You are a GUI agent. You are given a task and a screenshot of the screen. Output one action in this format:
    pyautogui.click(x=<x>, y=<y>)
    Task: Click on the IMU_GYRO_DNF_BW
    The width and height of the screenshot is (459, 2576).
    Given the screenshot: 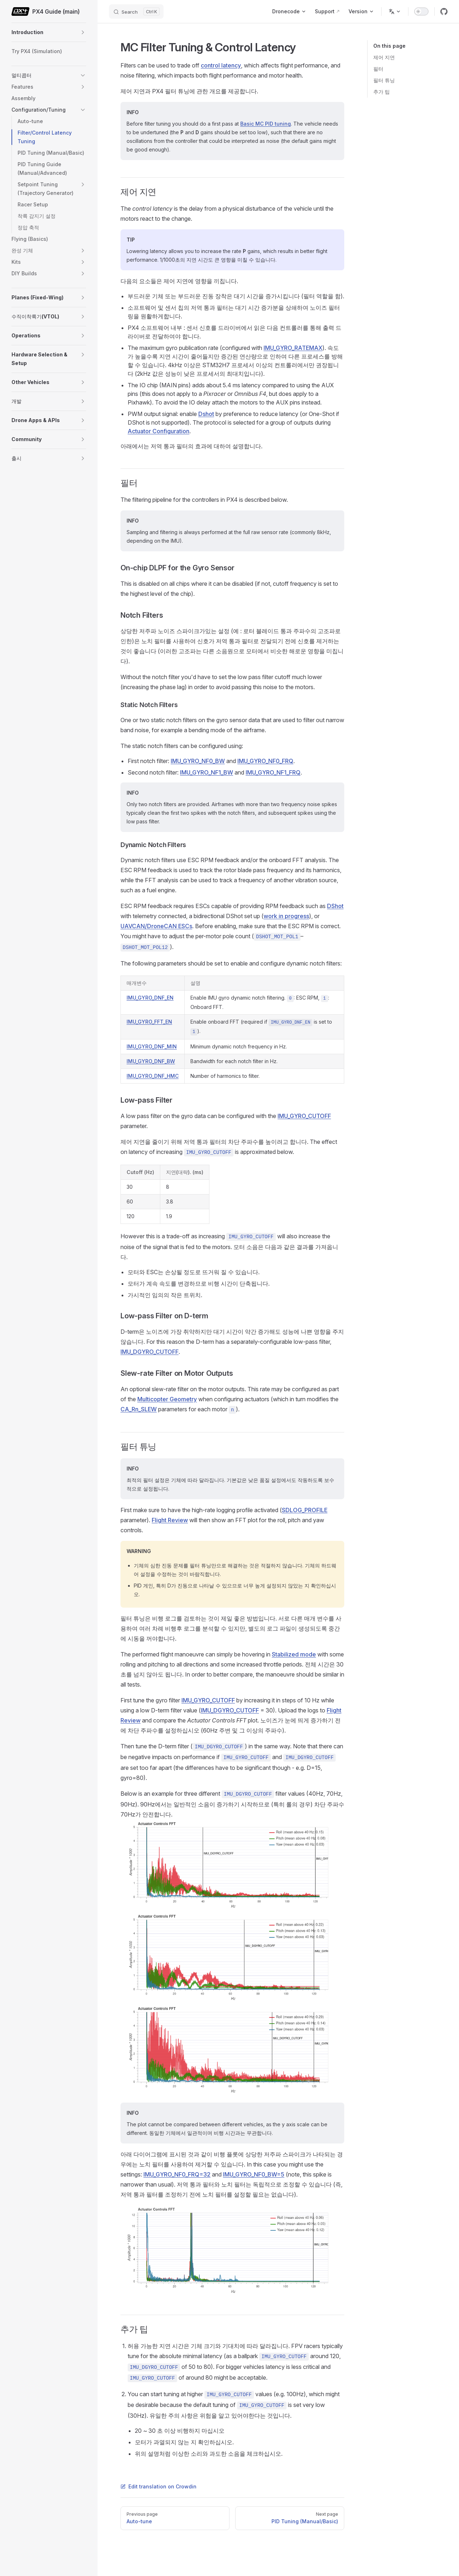 What is the action you would take?
    pyautogui.click(x=151, y=1061)
    